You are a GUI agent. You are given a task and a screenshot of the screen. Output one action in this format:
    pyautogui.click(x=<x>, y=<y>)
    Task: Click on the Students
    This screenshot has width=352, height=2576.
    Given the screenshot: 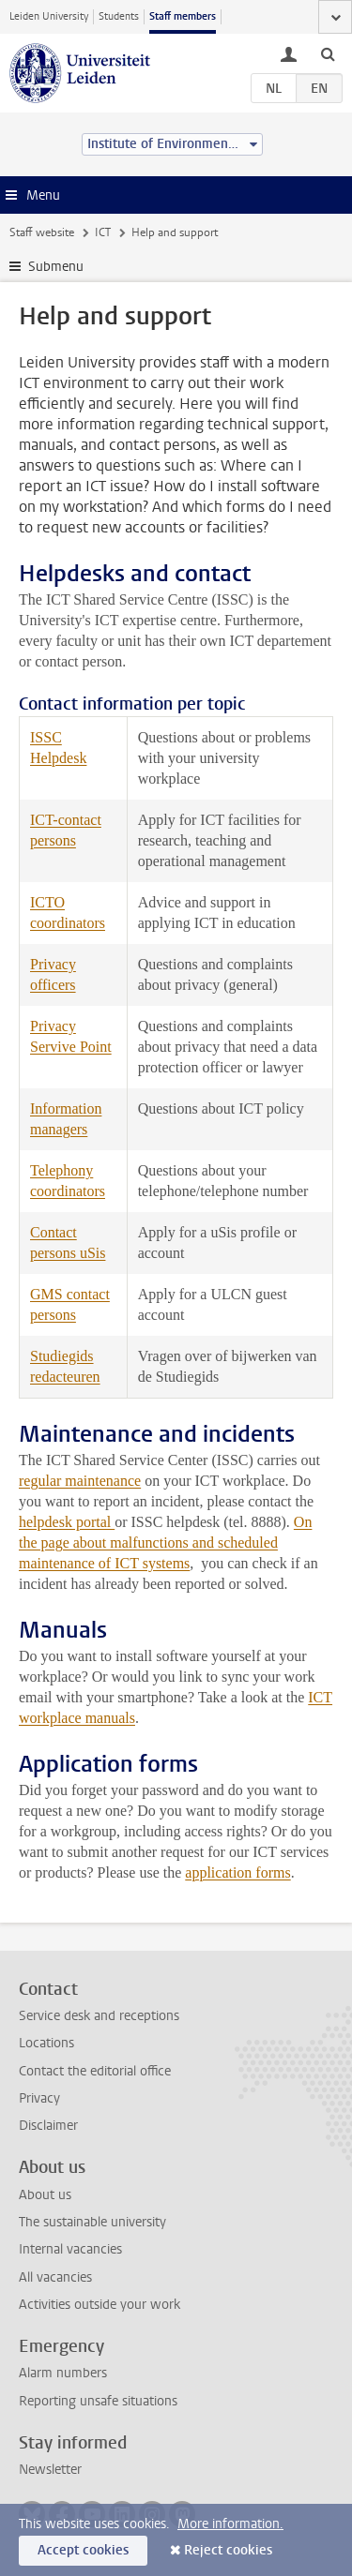 What is the action you would take?
    pyautogui.click(x=119, y=16)
    